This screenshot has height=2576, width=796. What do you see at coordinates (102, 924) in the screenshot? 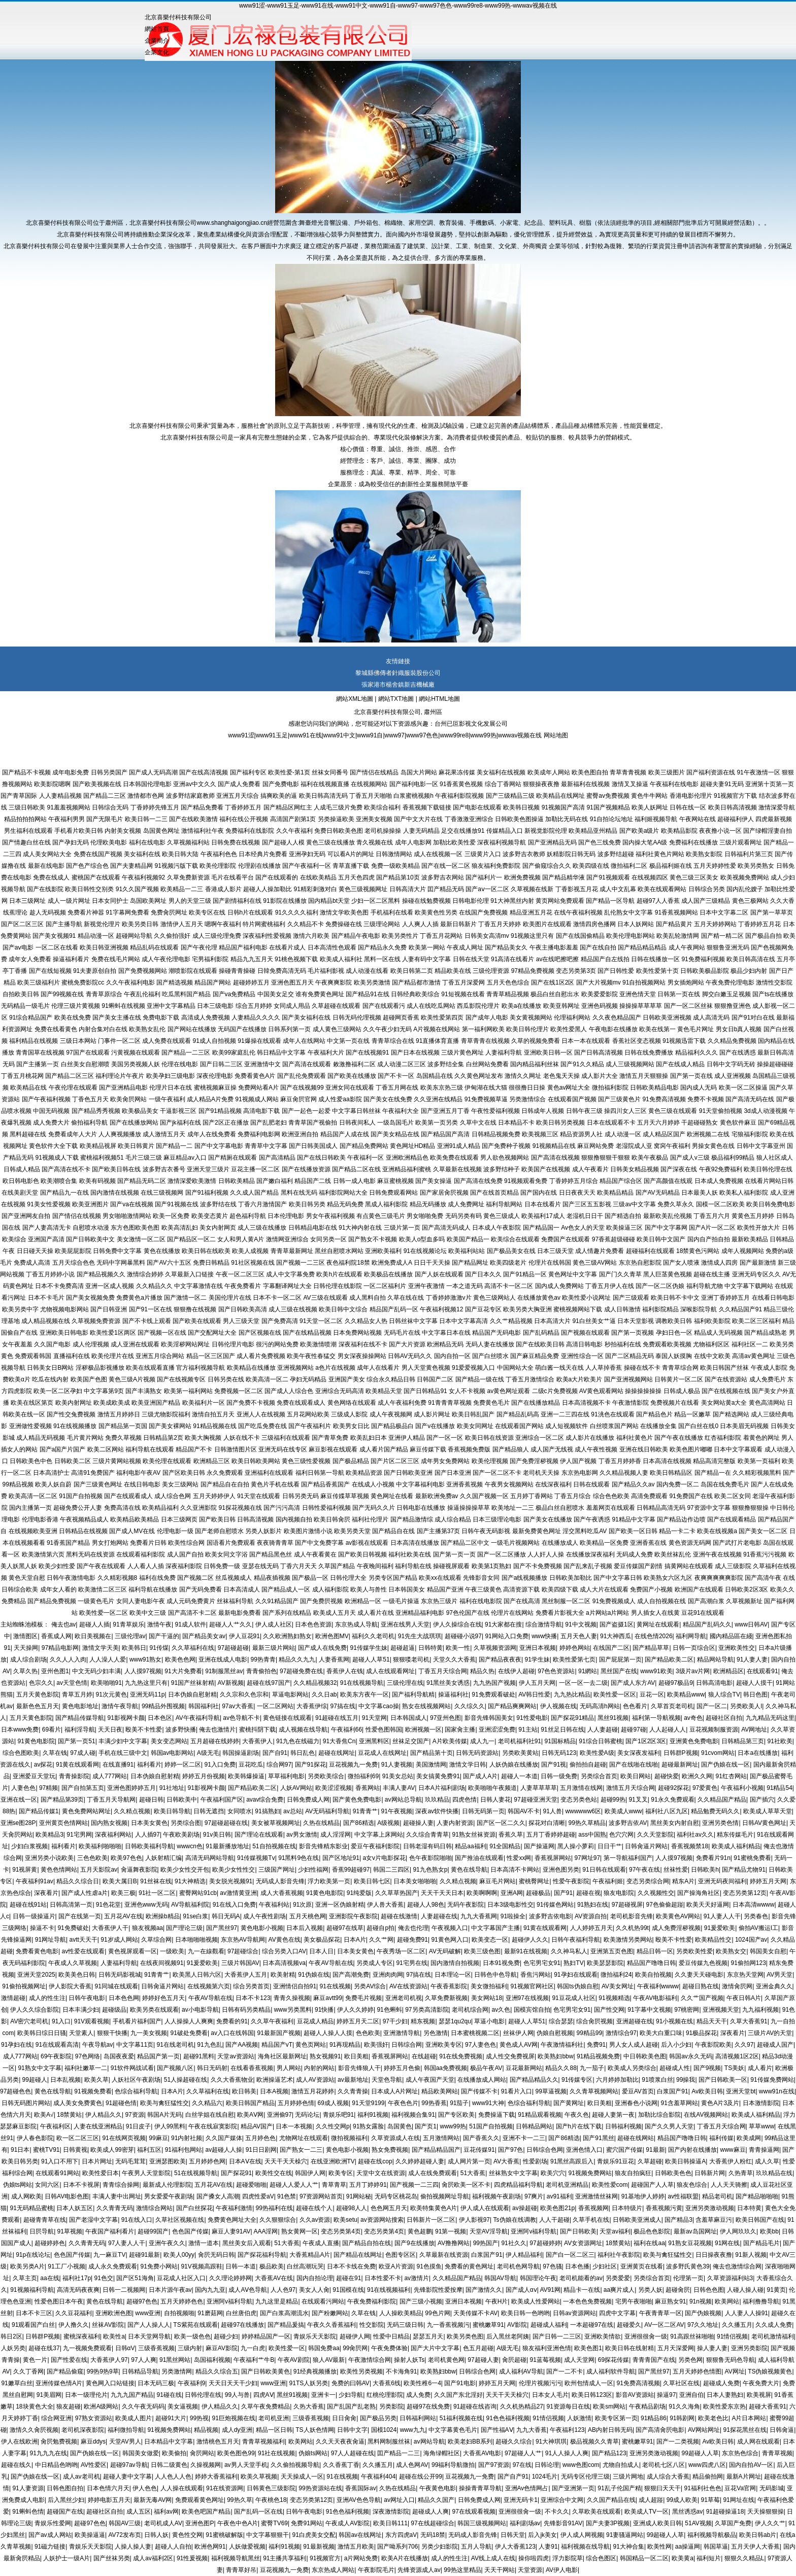
I see `新视觉伦理片` at bounding box center [102, 924].